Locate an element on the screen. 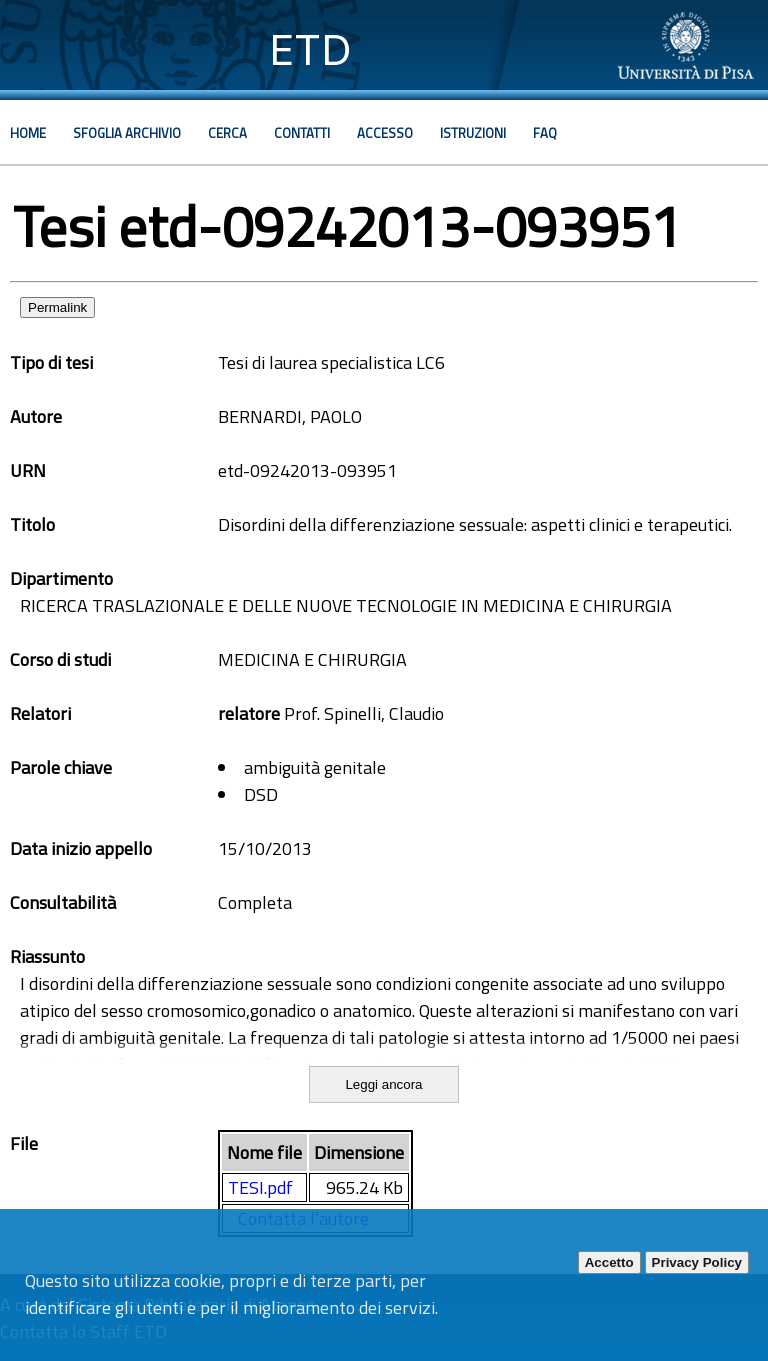 This screenshot has width=768, height=1361. Privacy Policy is located at coordinates (697, 1262).